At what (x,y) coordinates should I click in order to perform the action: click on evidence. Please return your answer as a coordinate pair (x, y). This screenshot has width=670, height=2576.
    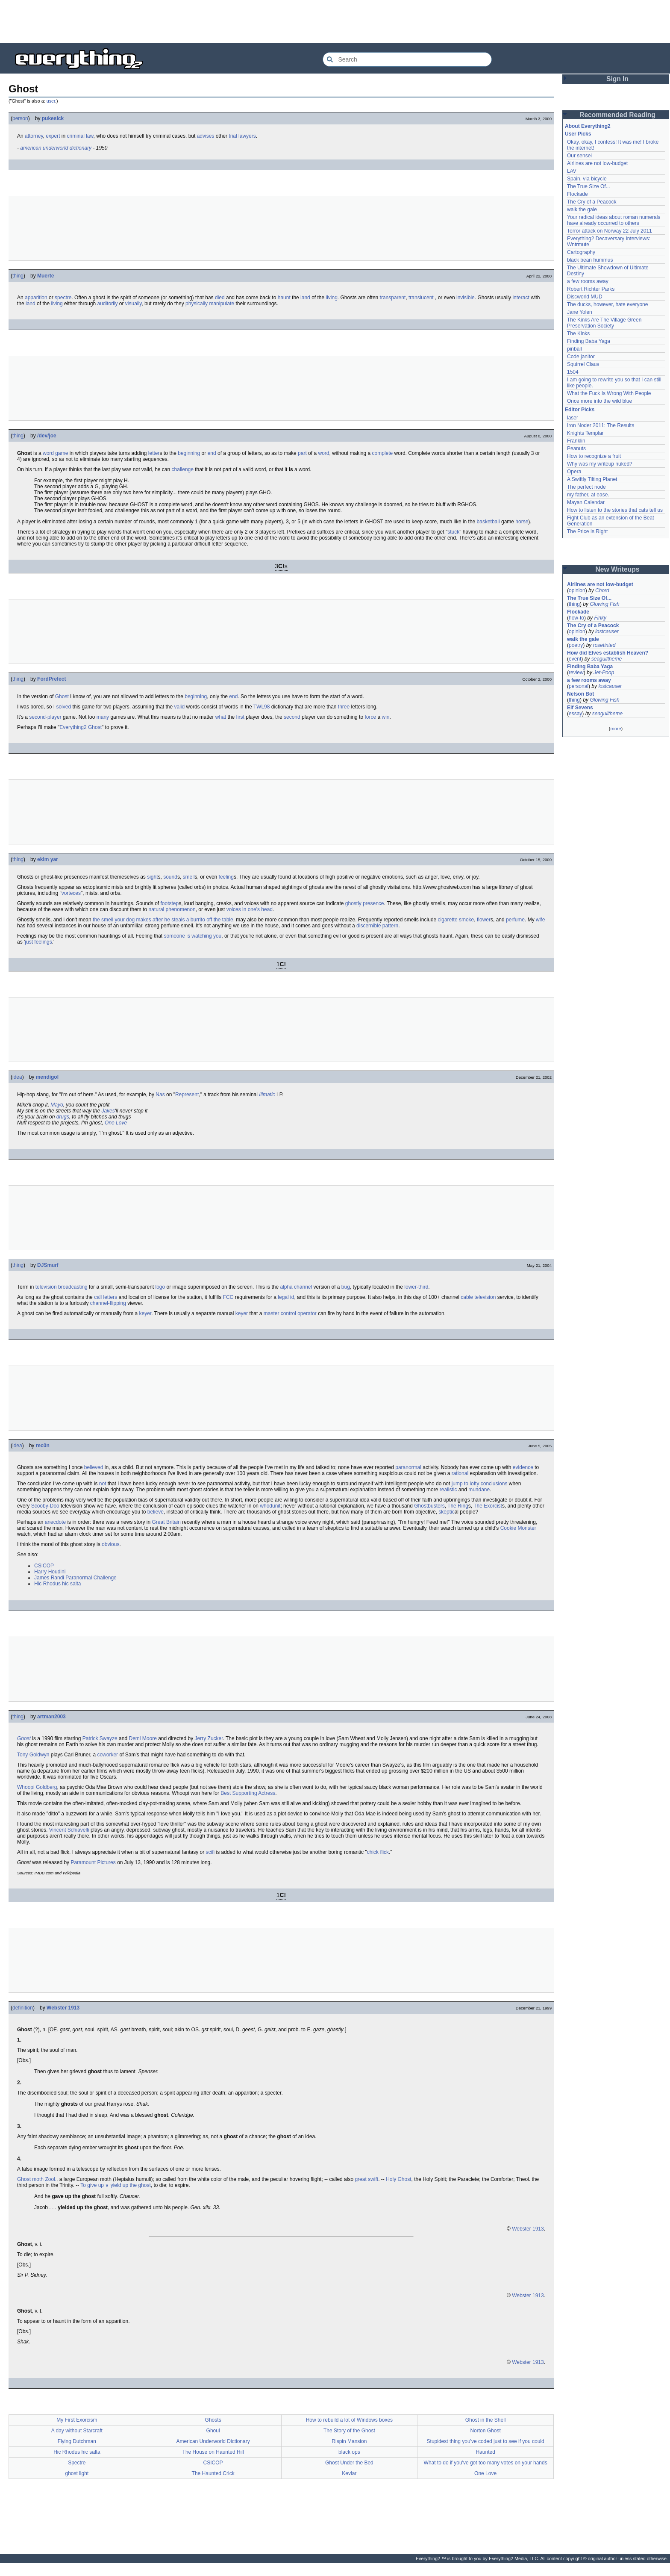
    Looking at the image, I should click on (523, 1467).